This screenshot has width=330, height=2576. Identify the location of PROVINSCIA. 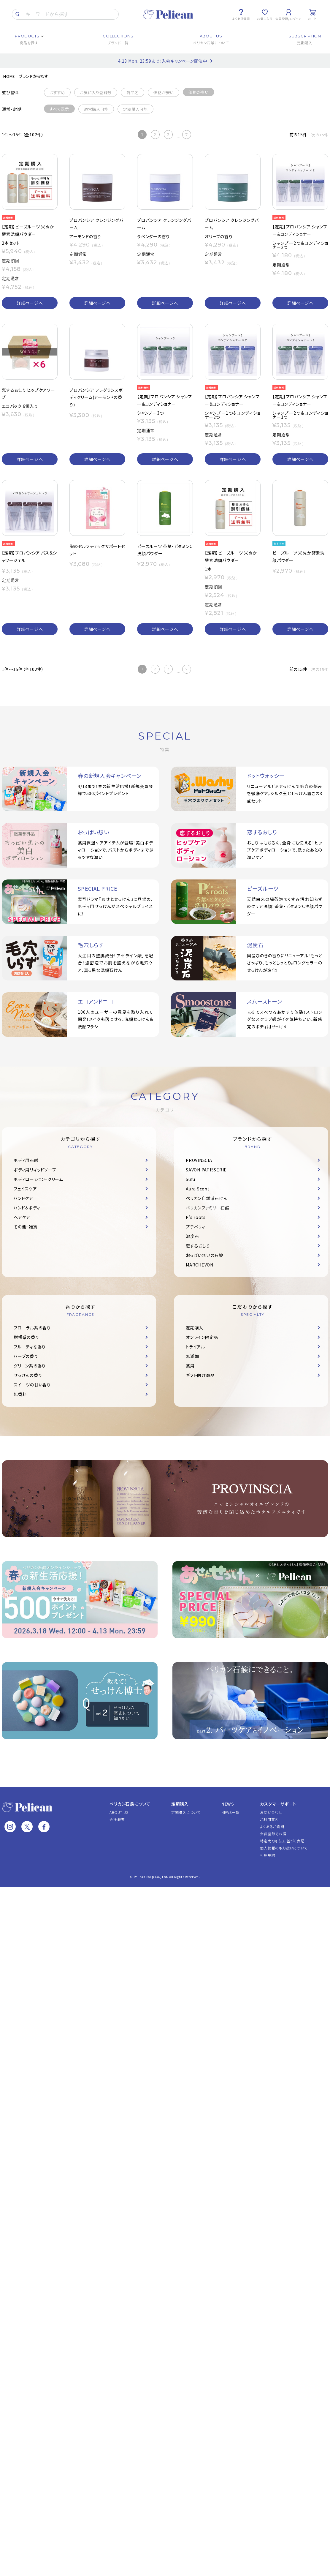
(199, 1160).